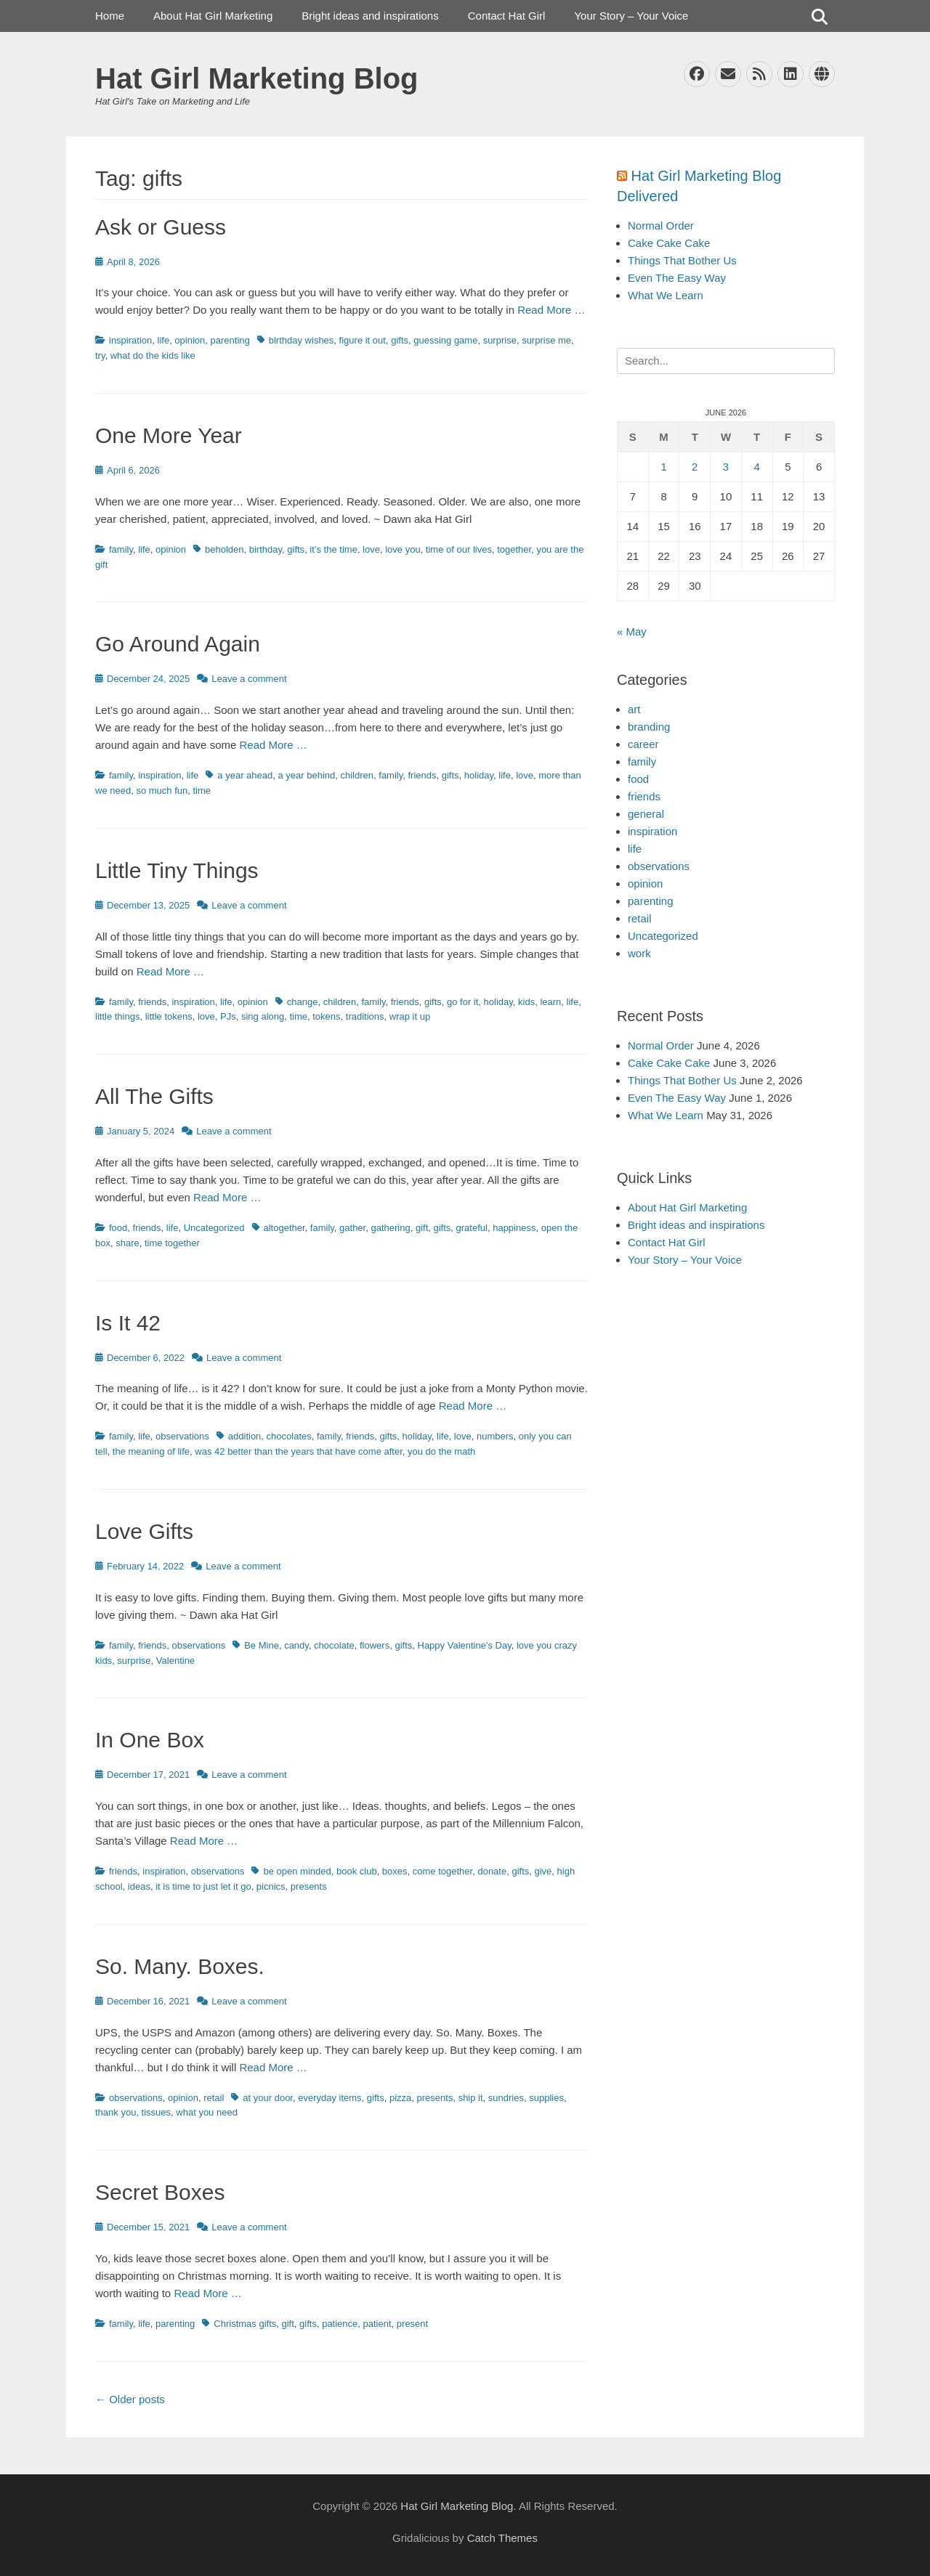 The height and width of the screenshot is (2576, 930). Describe the element at coordinates (298, 1451) in the screenshot. I see `was 42 better than the years that have come after` at that location.